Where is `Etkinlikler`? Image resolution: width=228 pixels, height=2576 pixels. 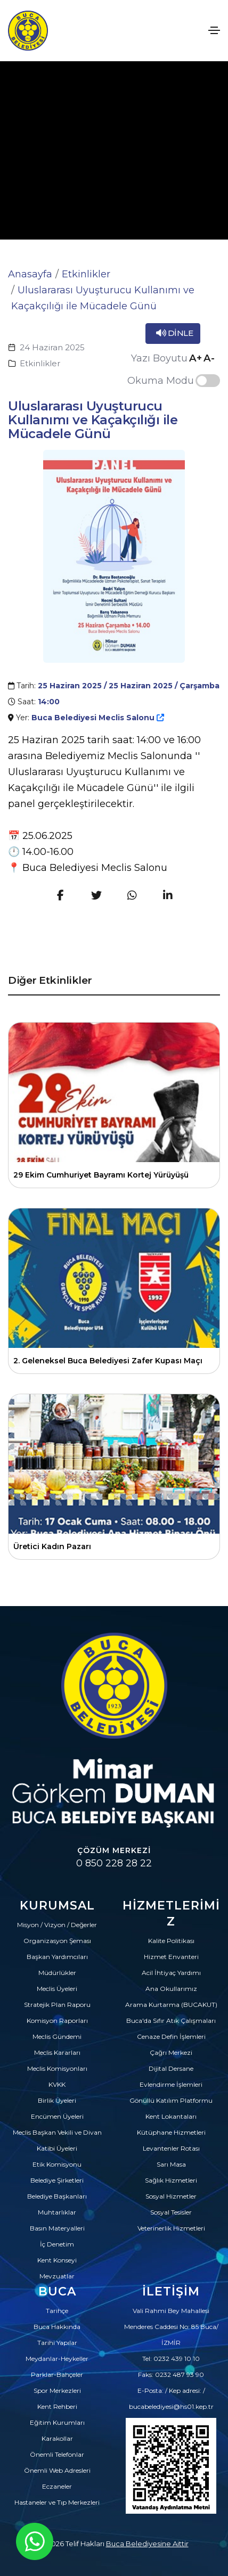 Etkinlikler is located at coordinates (86, 274).